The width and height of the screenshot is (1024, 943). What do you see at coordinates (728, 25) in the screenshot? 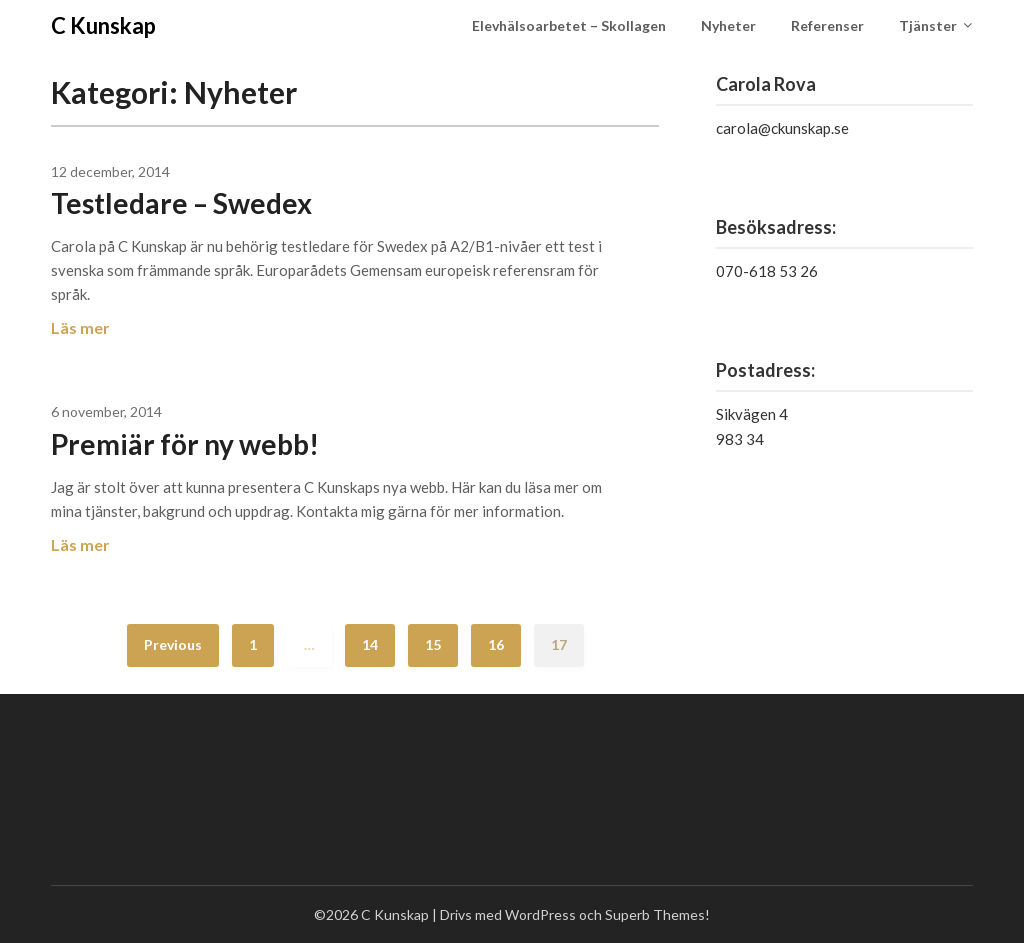
I see `Nyheter` at bounding box center [728, 25].